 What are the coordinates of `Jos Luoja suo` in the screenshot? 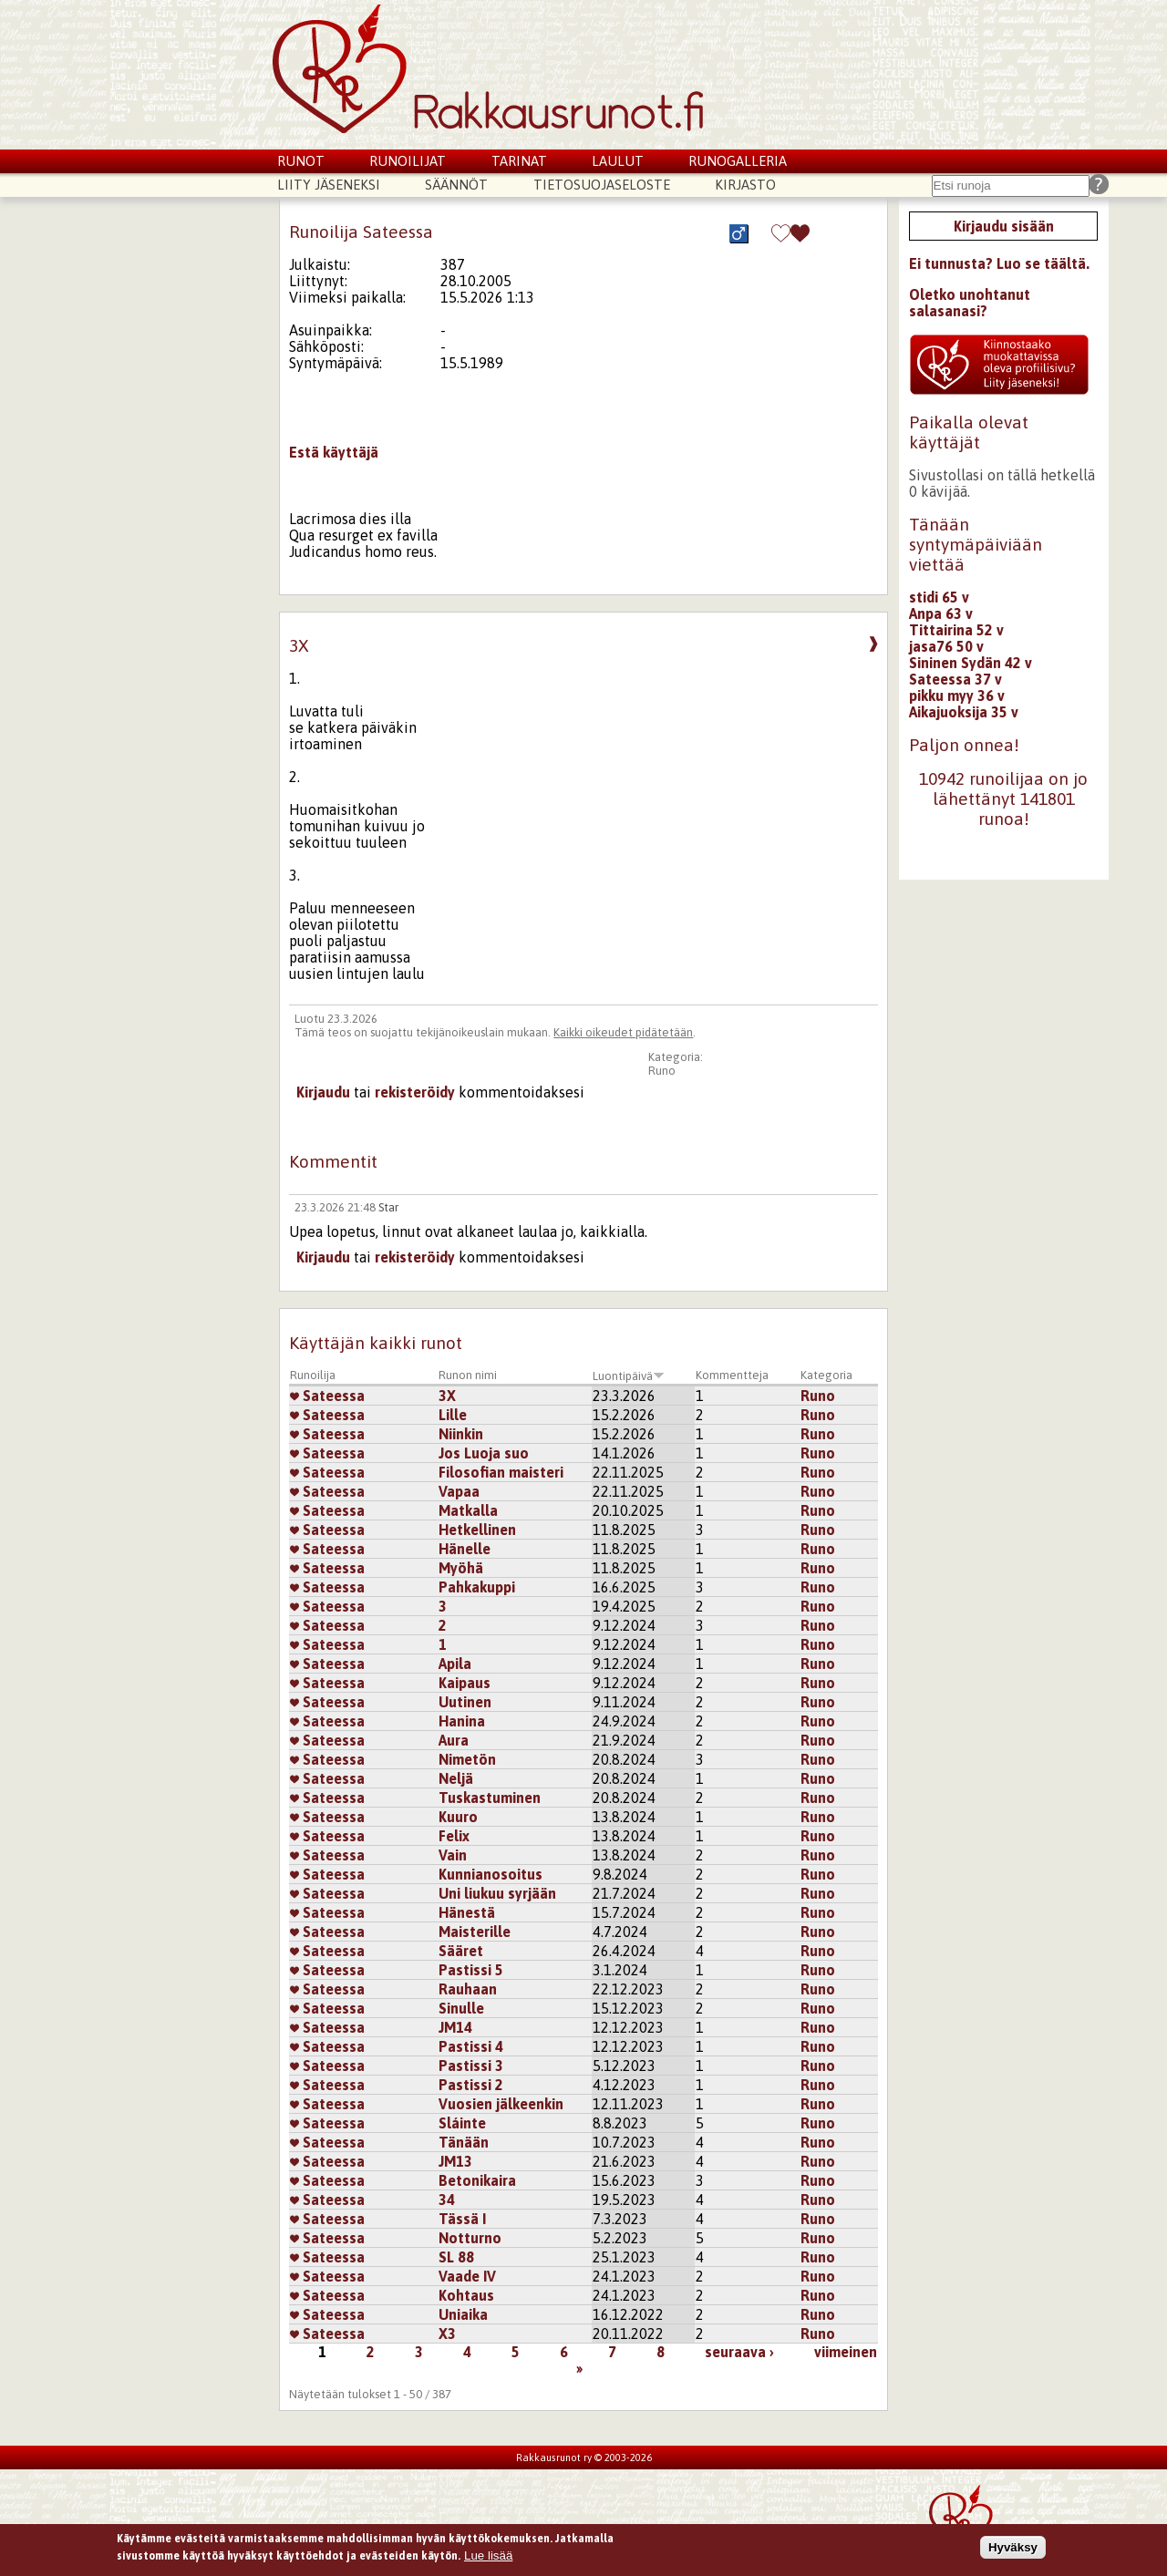 It's located at (484, 1453).